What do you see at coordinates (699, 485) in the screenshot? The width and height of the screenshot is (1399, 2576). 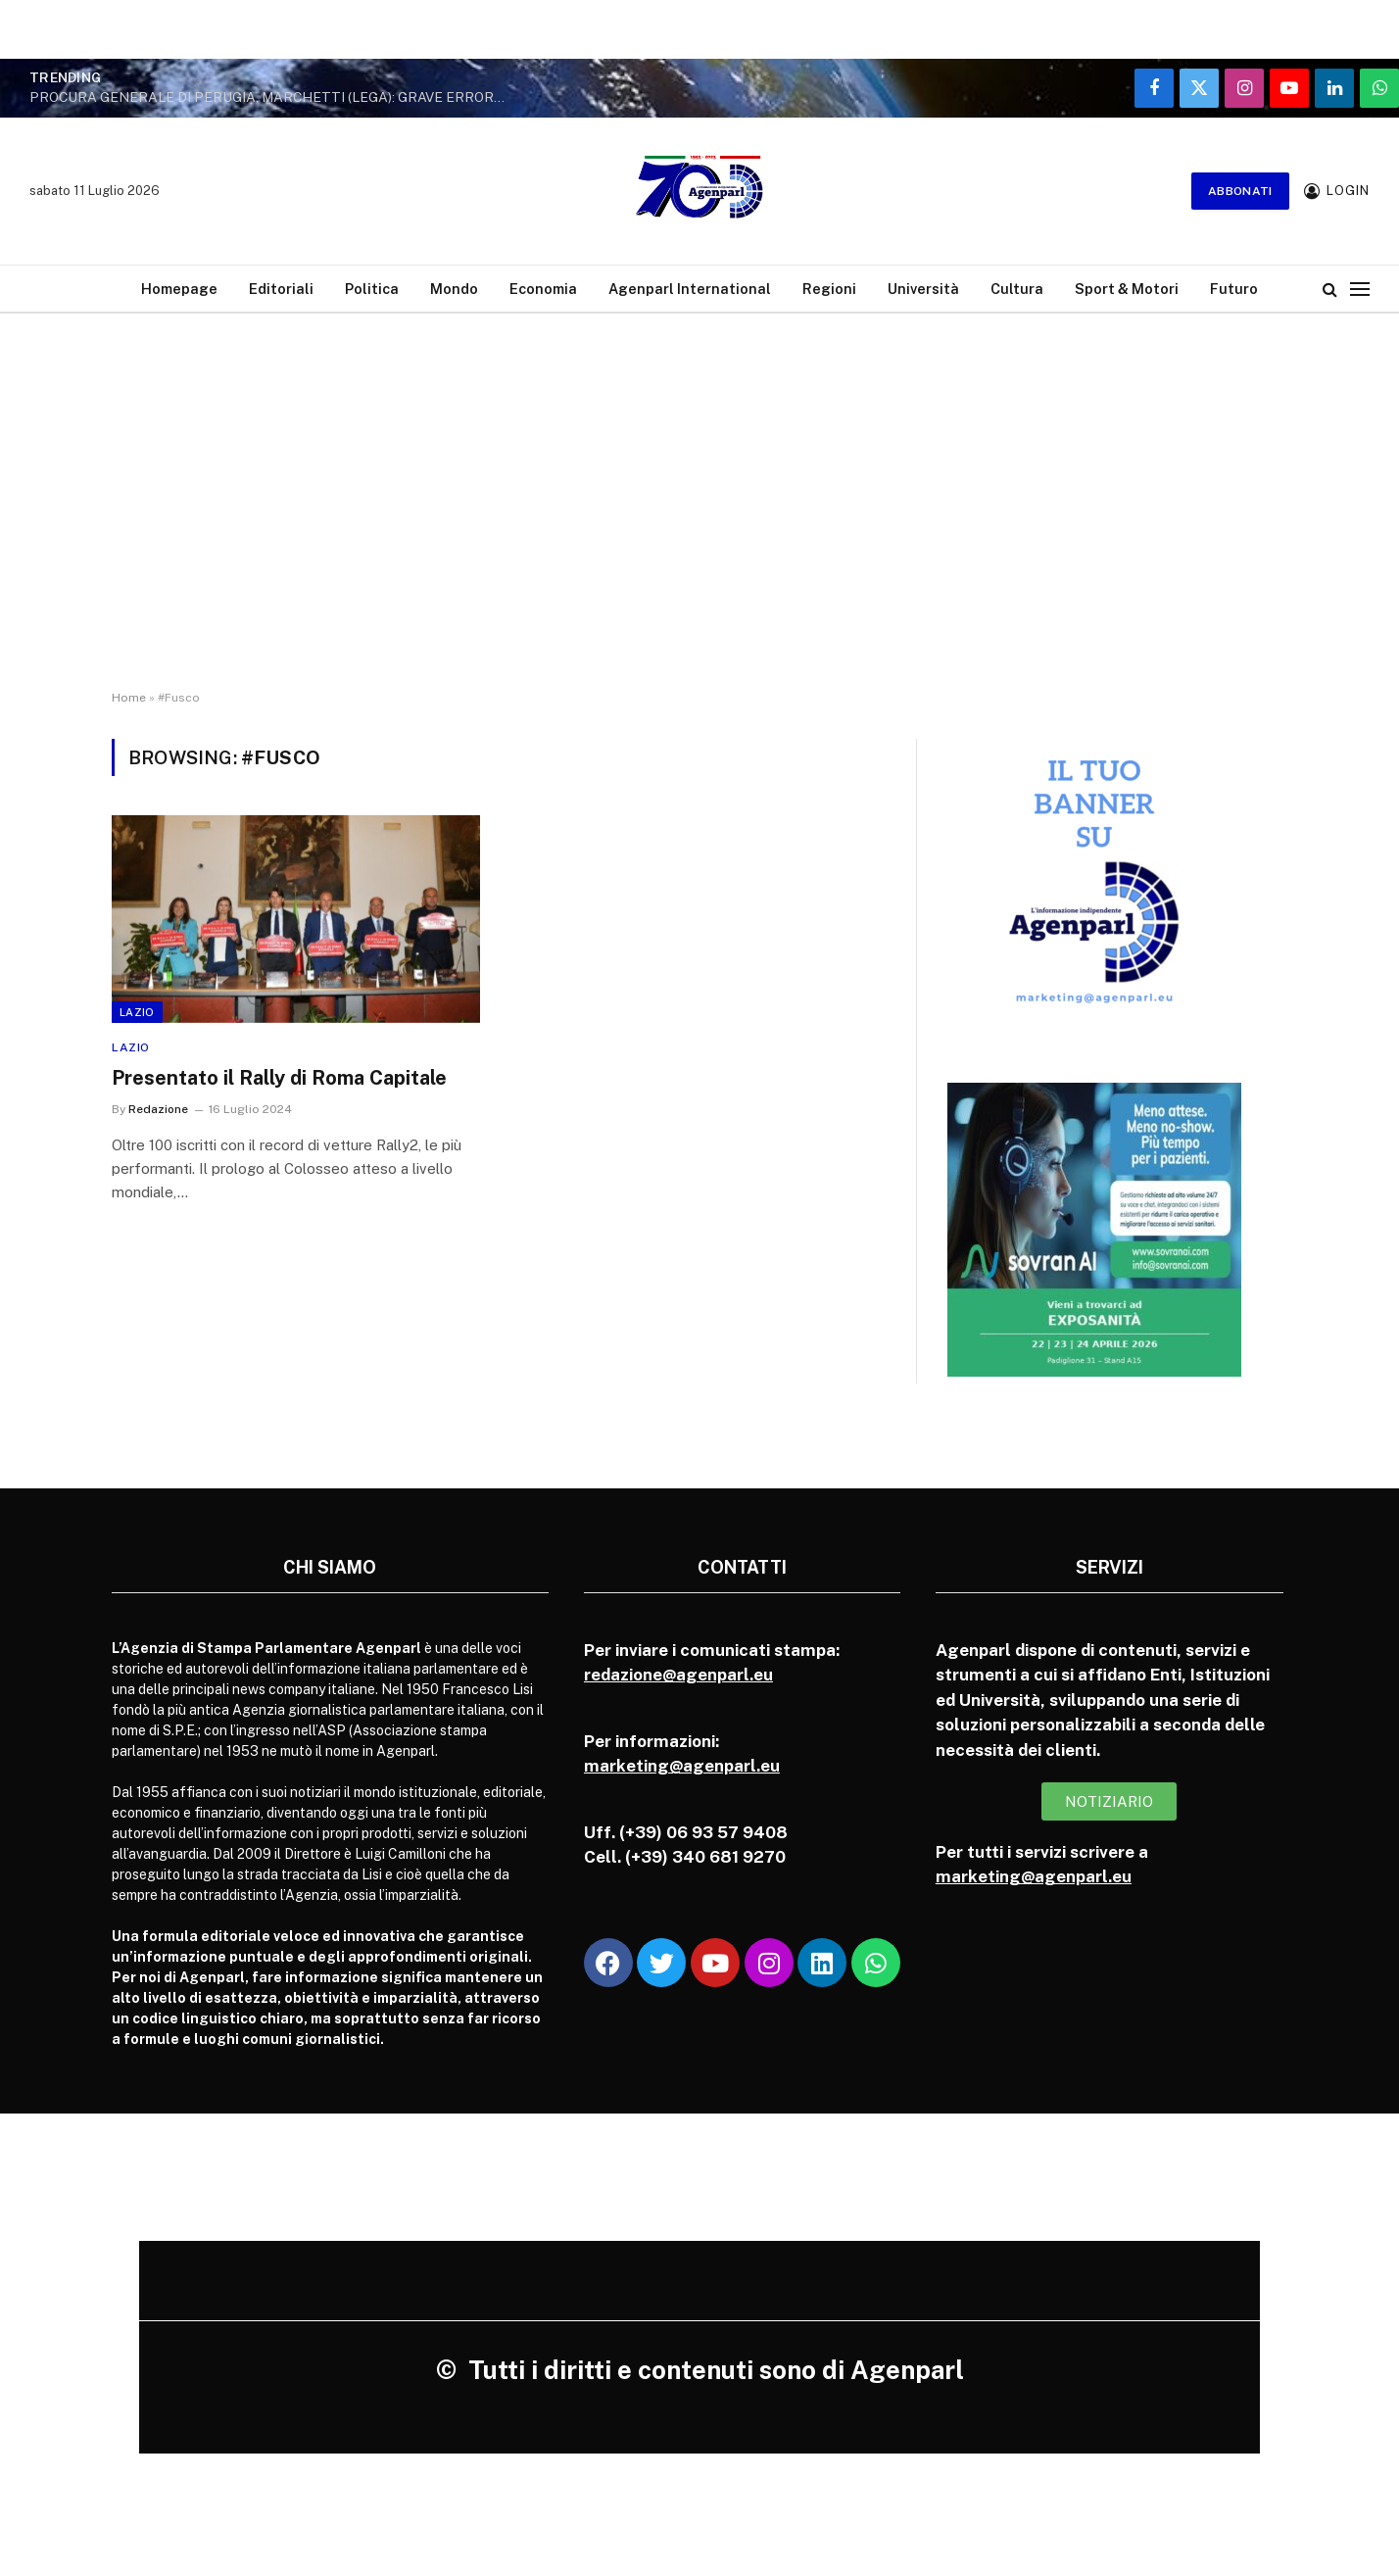 I see `[Advertisement]` at bounding box center [699, 485].